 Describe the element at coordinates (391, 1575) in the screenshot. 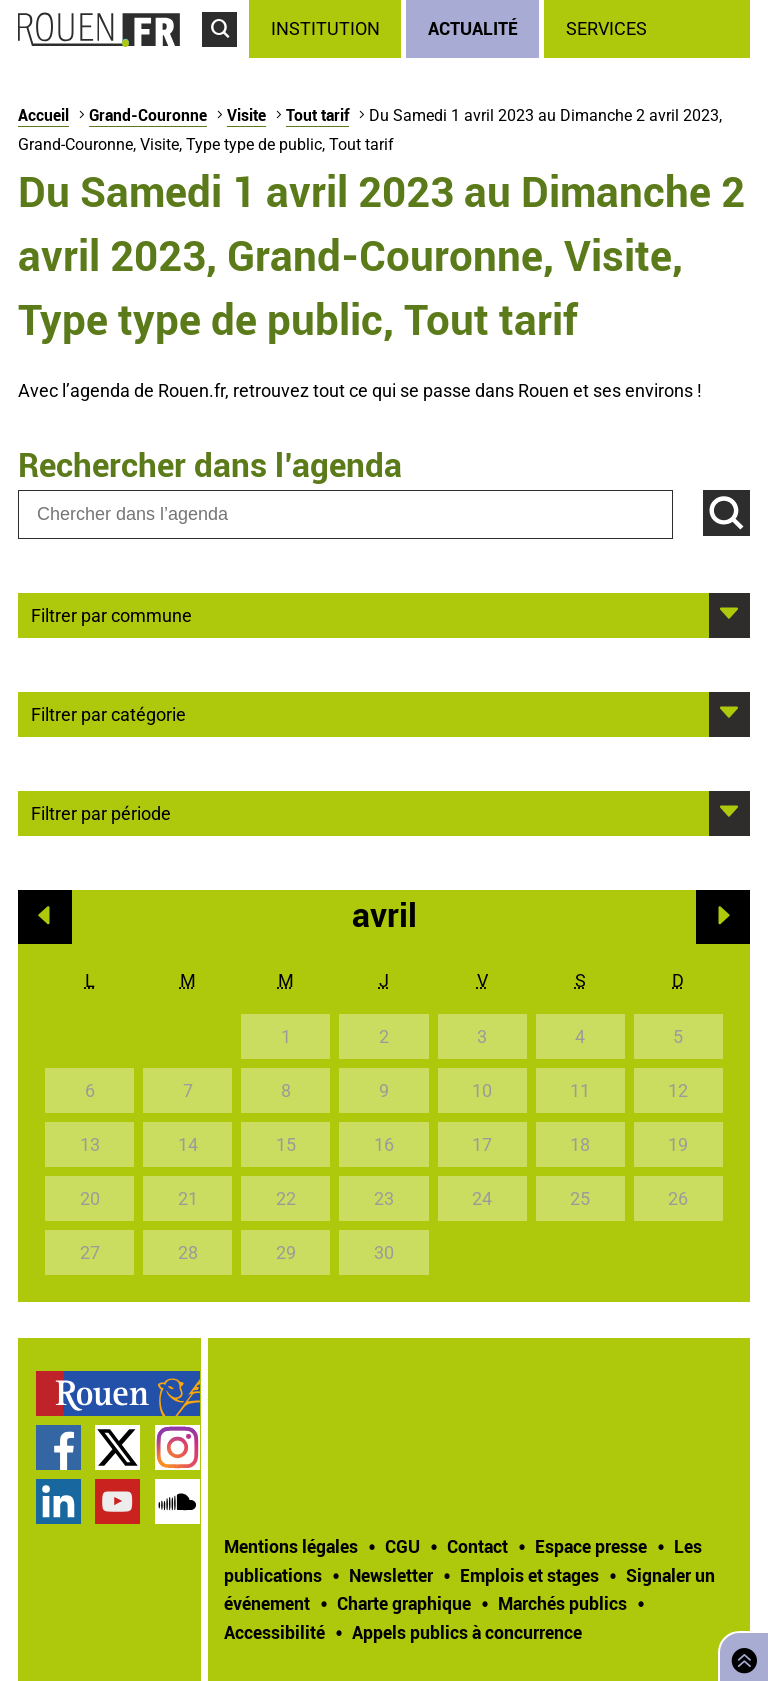

I see `Newsletter` at that location.